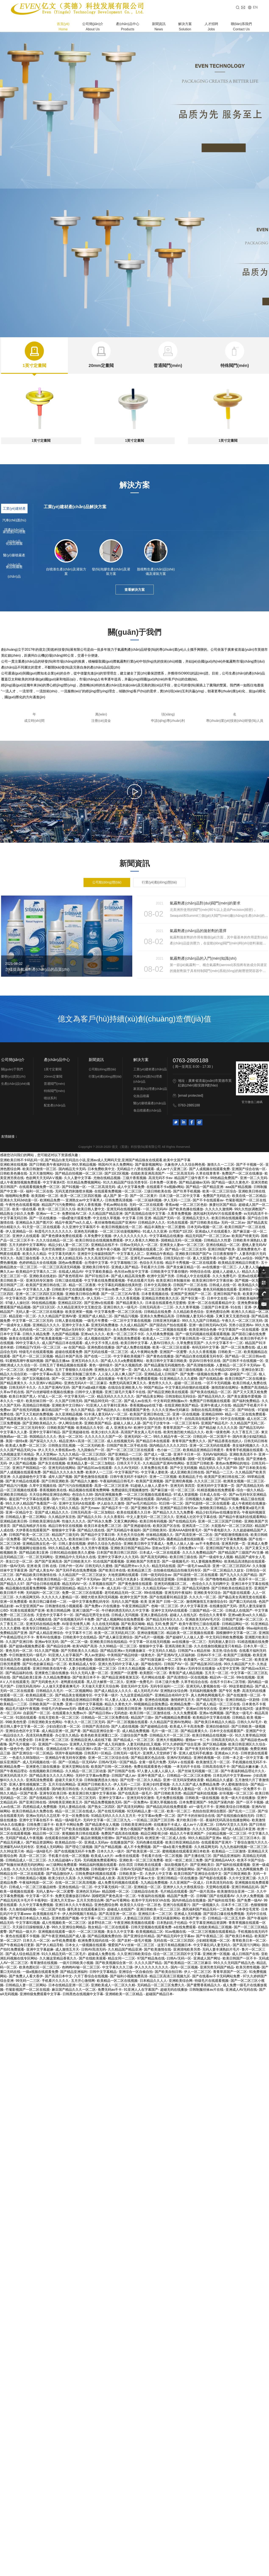  What do you see at coordinates (91, 1448) in the screenshot?
I see `国产精品v欧美精品∨日韩下载` at bounding box center [91, 1448].